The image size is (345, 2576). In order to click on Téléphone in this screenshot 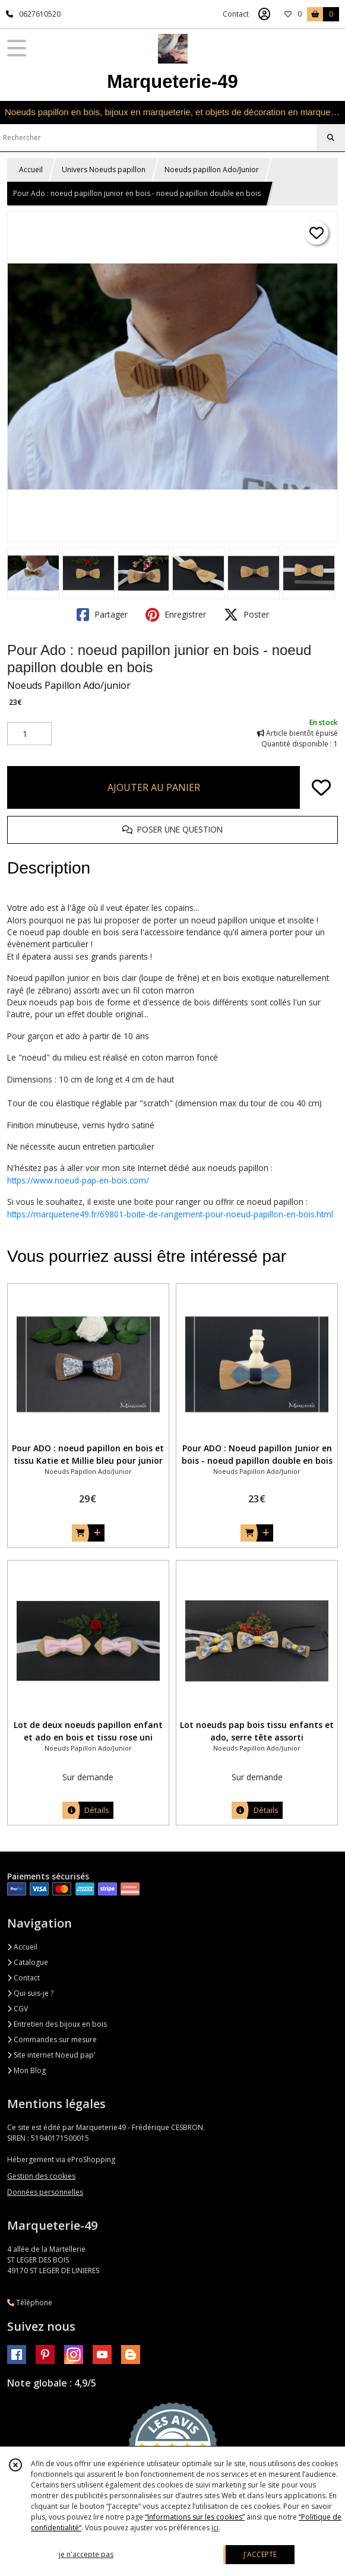, I will do `click(29, 2302)`.